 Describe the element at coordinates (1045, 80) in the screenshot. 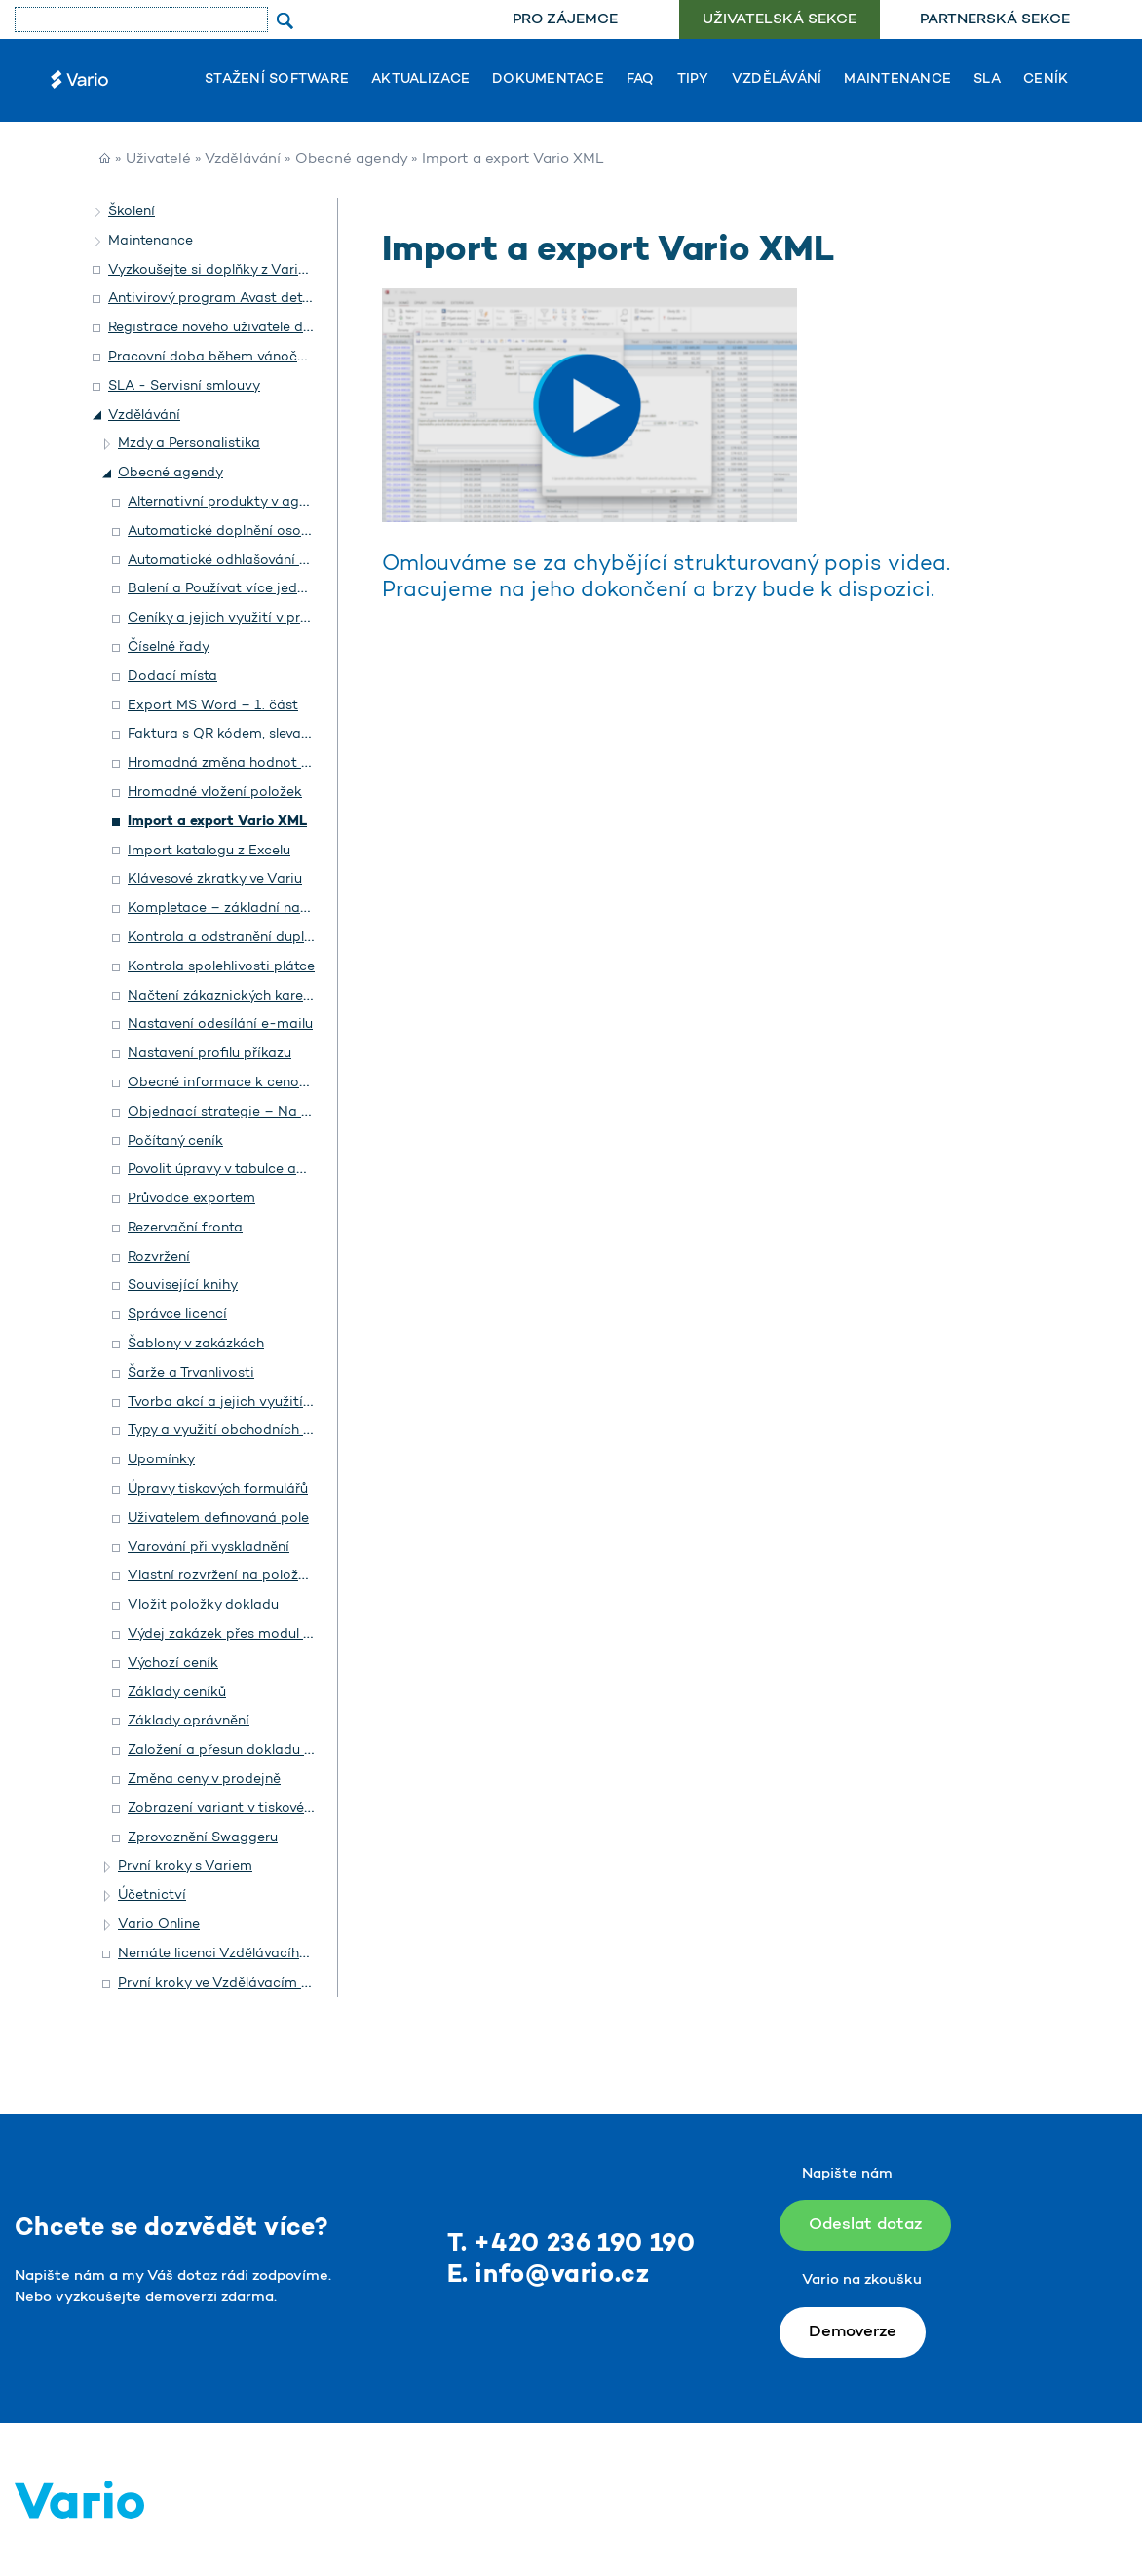

I see `Ceník` at that location.